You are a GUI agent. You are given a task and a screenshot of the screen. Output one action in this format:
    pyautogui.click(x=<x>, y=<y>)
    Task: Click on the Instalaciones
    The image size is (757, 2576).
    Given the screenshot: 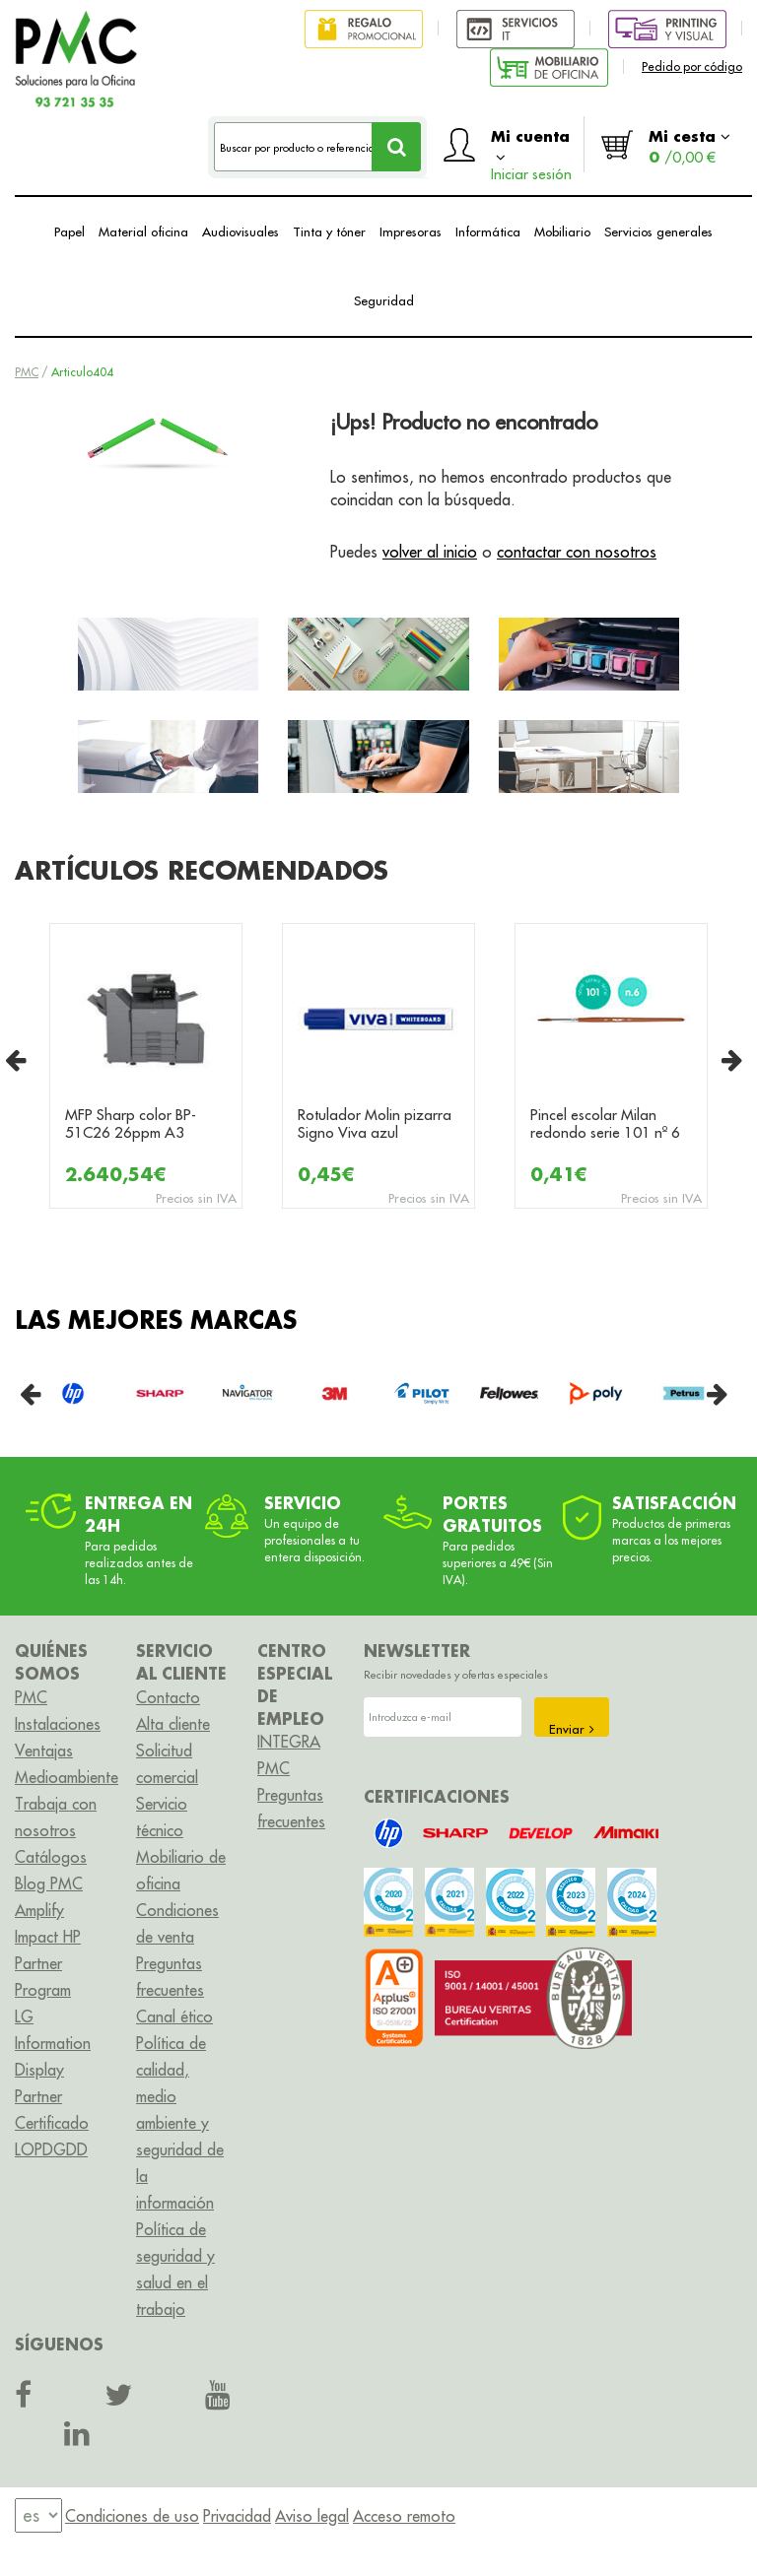 What is the action you would take?
    pyautogui.click(x=58, y=1724)
    